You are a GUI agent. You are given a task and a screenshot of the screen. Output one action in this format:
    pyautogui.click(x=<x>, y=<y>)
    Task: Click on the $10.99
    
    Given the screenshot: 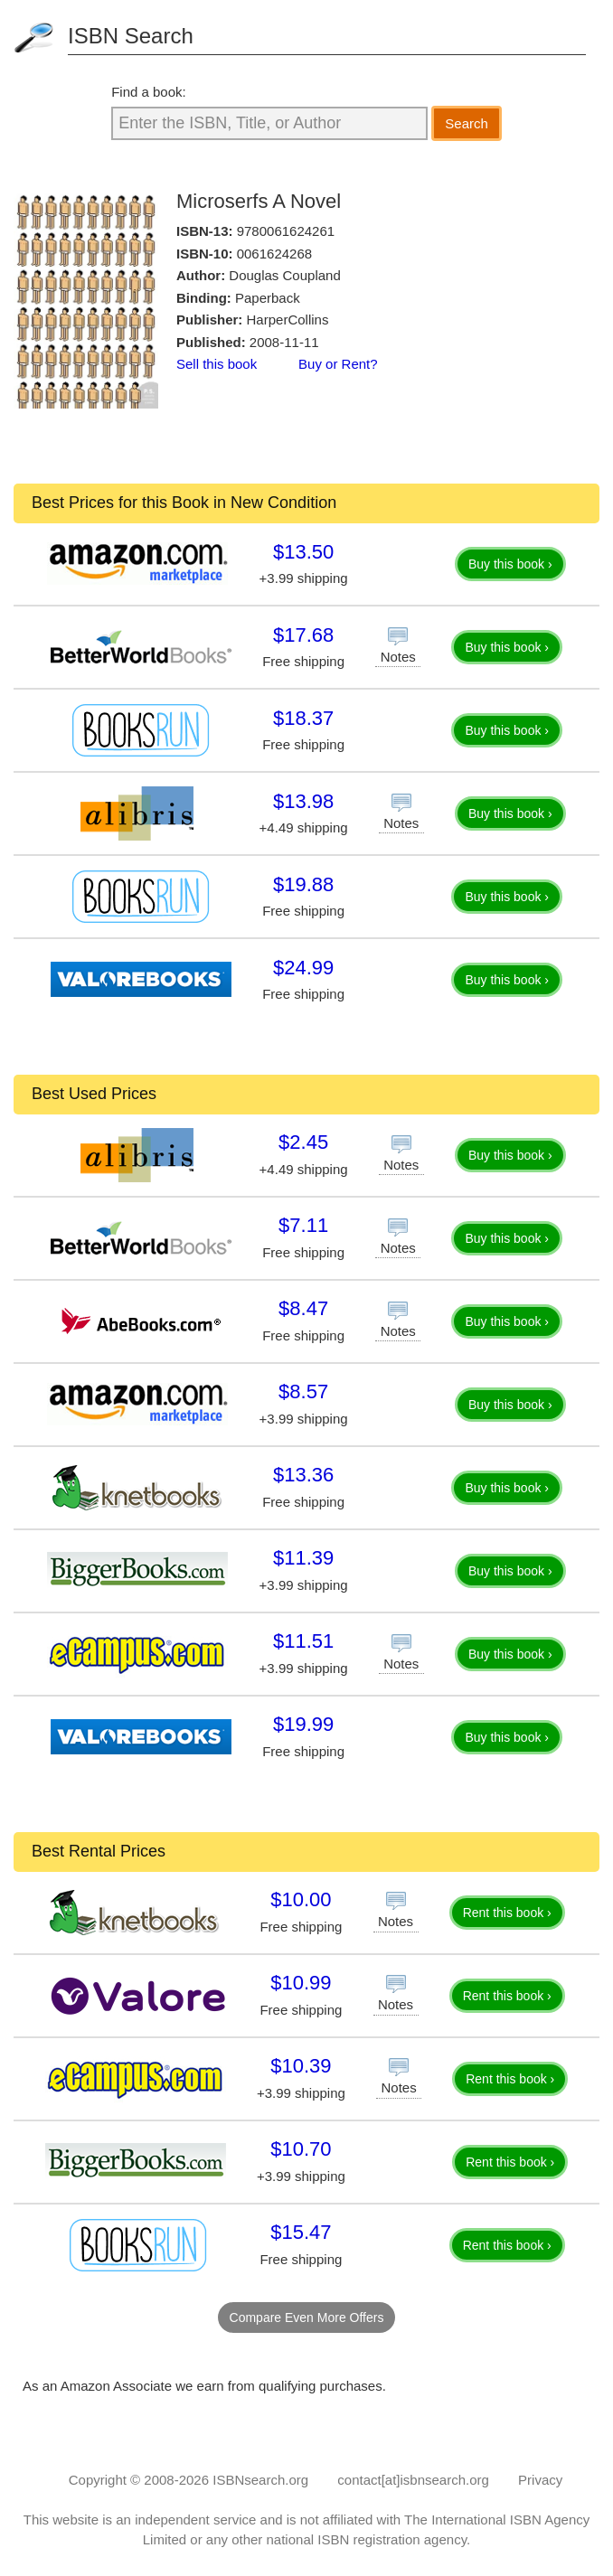 What is the action you would take?
    pyautogui.click(x=300, y=1982)
    